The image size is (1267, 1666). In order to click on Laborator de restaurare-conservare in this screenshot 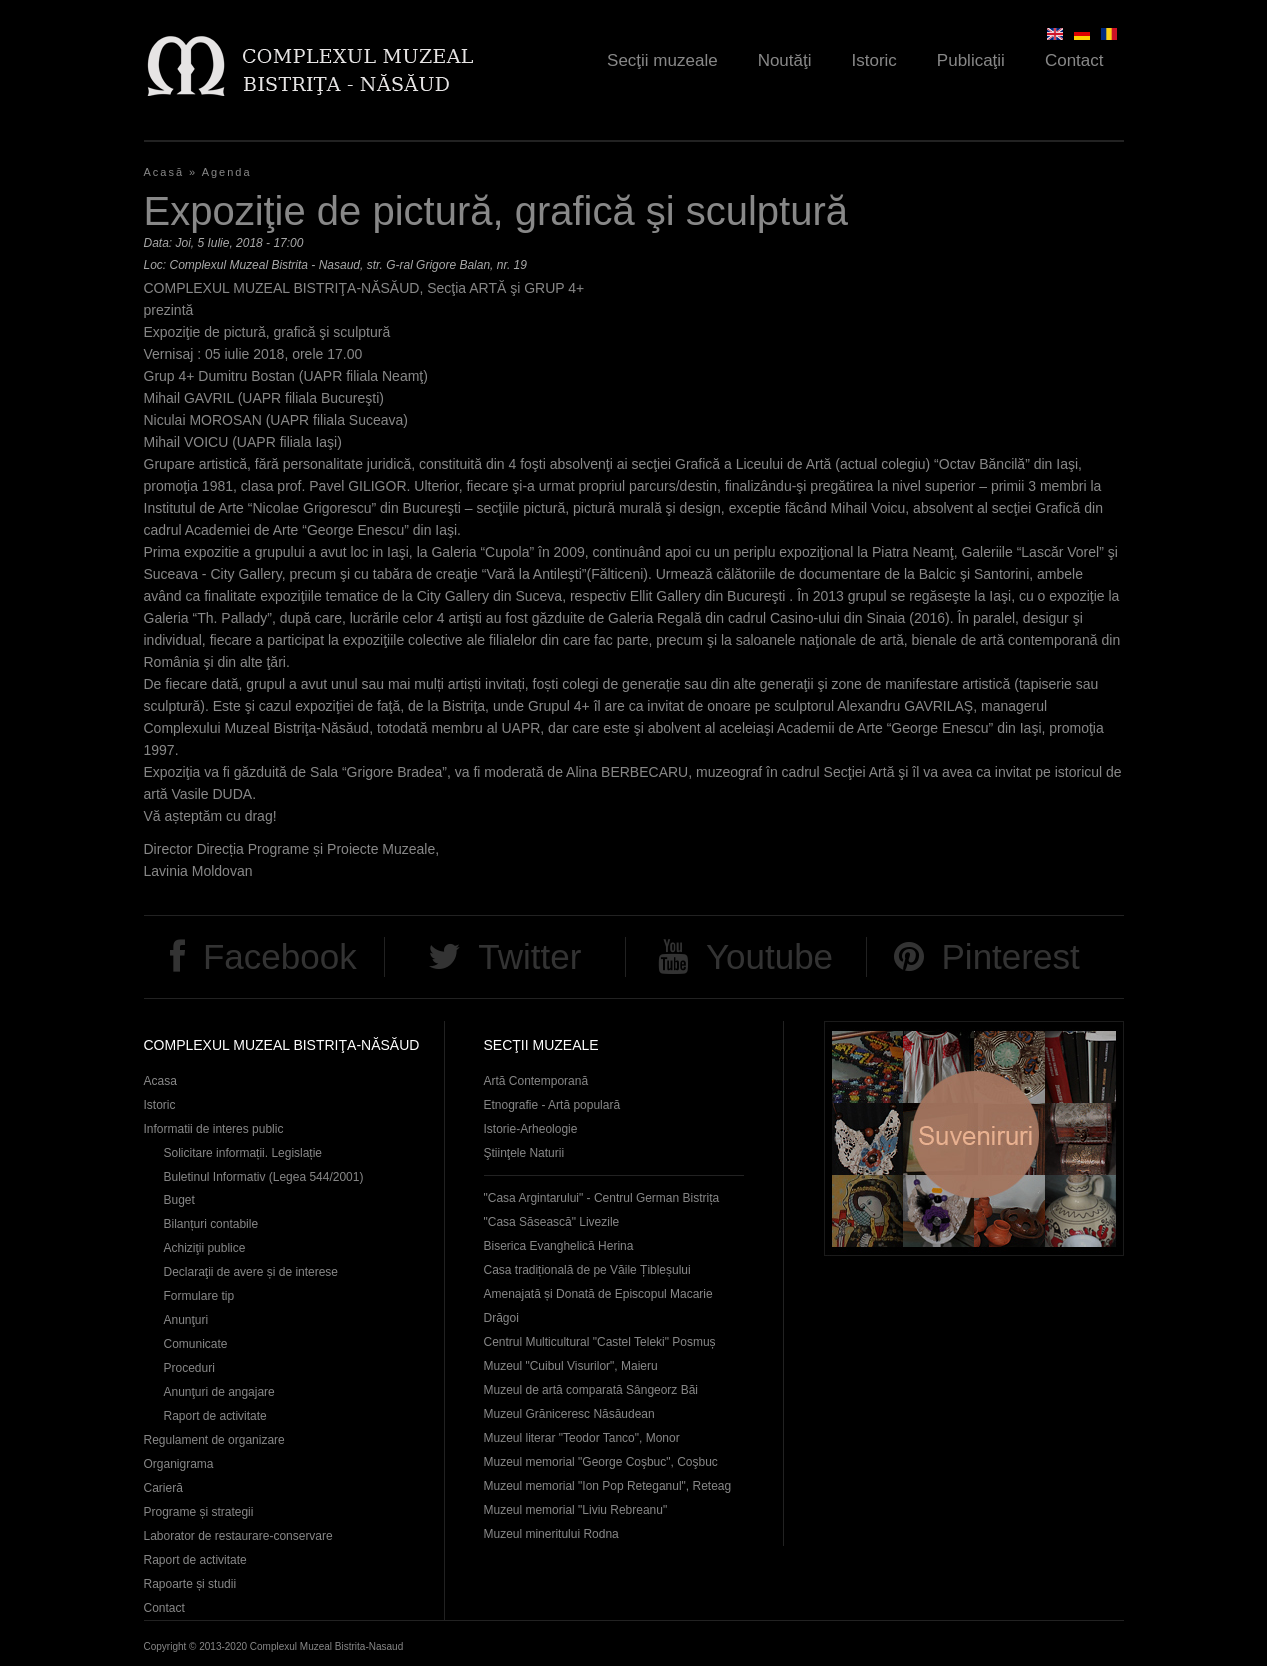, I will do `click(238, 1536)`.